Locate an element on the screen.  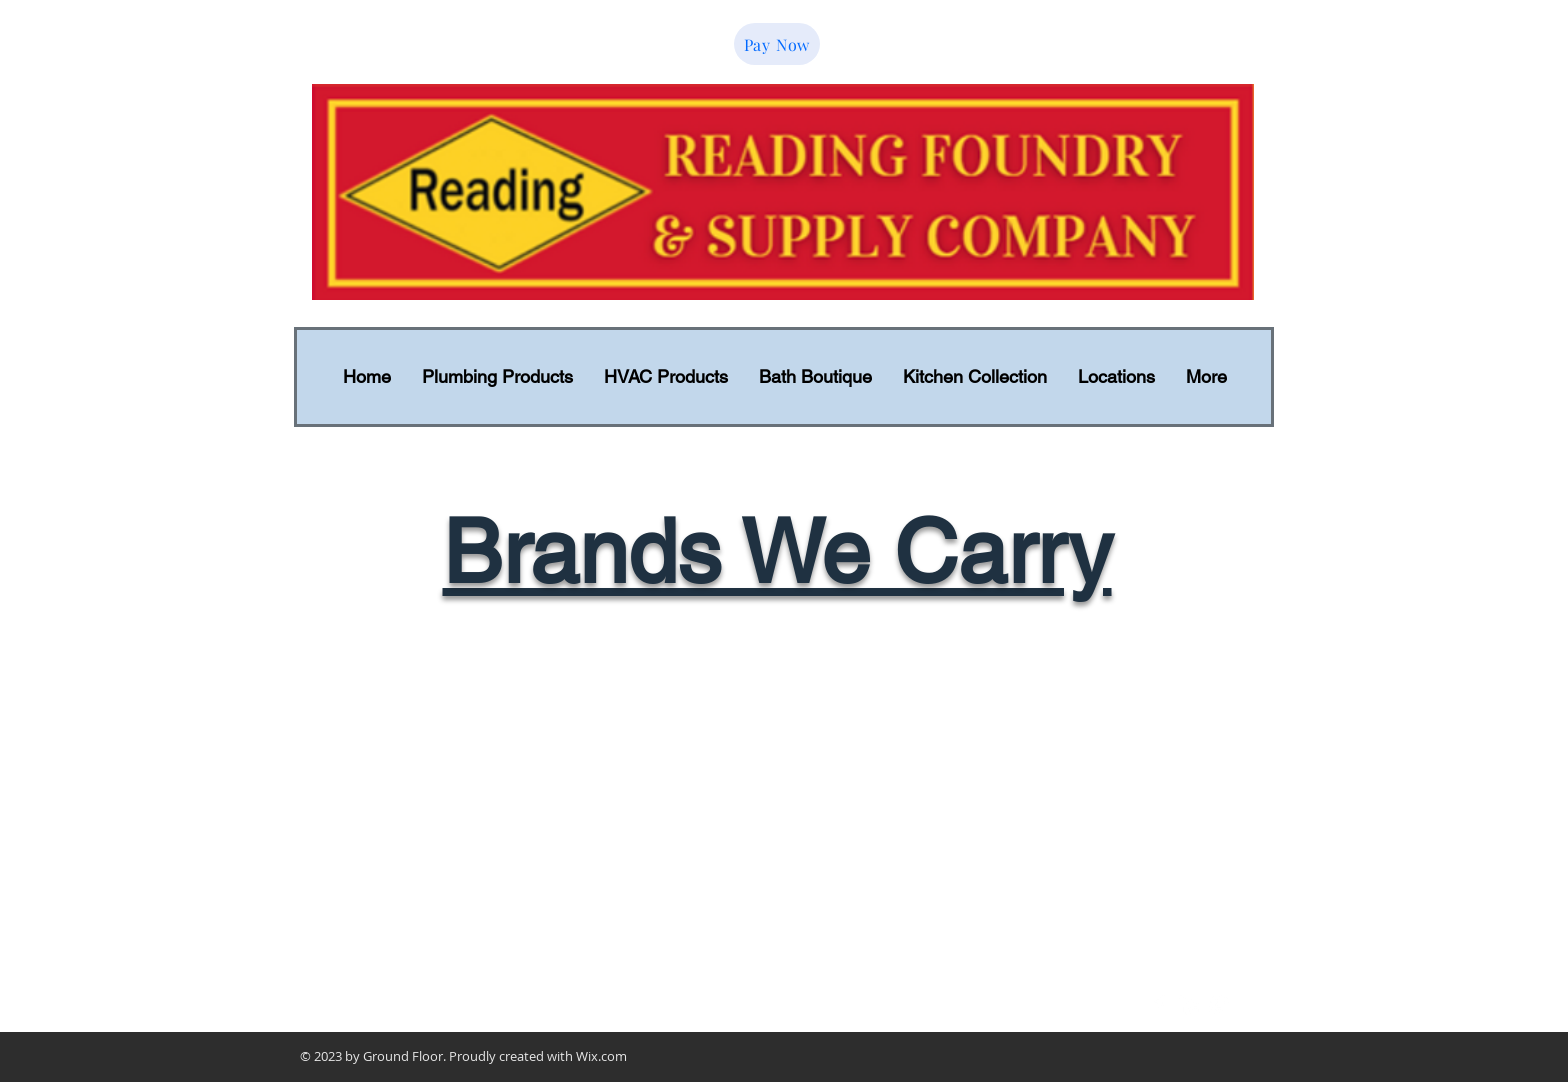
[Pay Now] is located at coordinates (777, 44).